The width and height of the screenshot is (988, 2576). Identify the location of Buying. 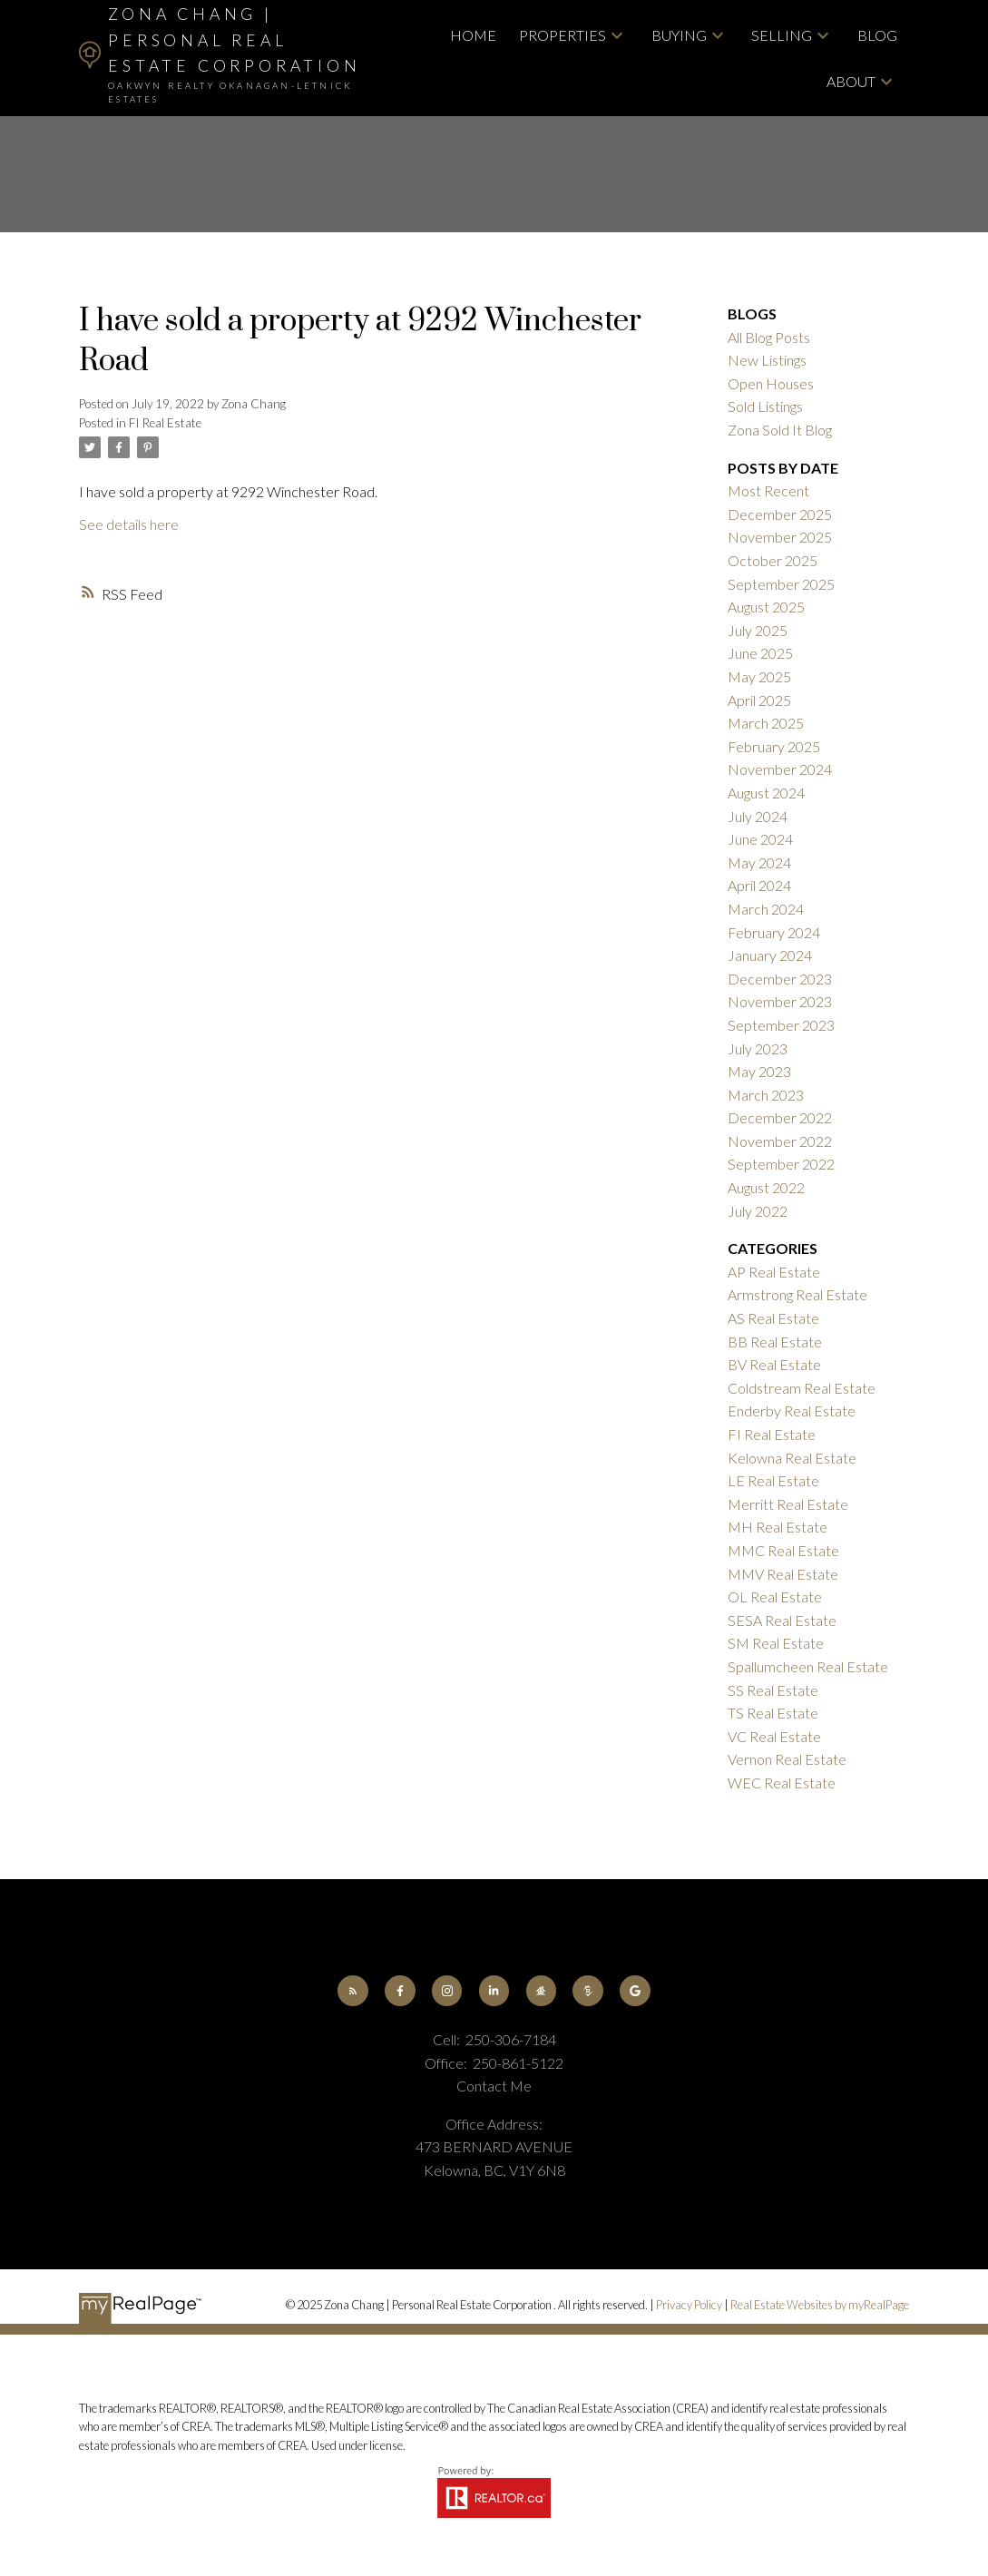
(679, 35).